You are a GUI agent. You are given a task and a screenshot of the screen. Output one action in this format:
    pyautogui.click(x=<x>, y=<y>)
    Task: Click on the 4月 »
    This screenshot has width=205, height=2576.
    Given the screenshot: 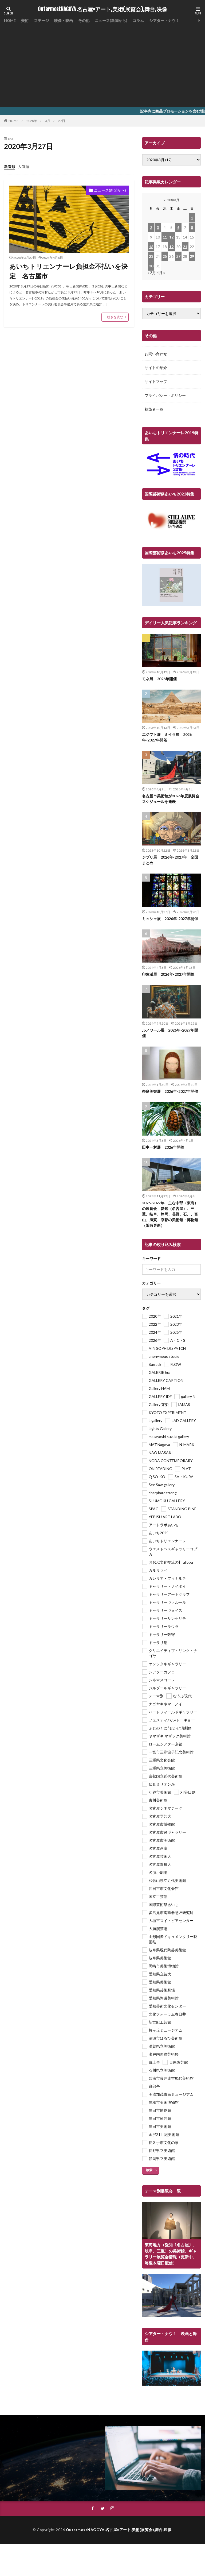 What is the action you would take?
    pyautogui.click(x=161, y=272)
    